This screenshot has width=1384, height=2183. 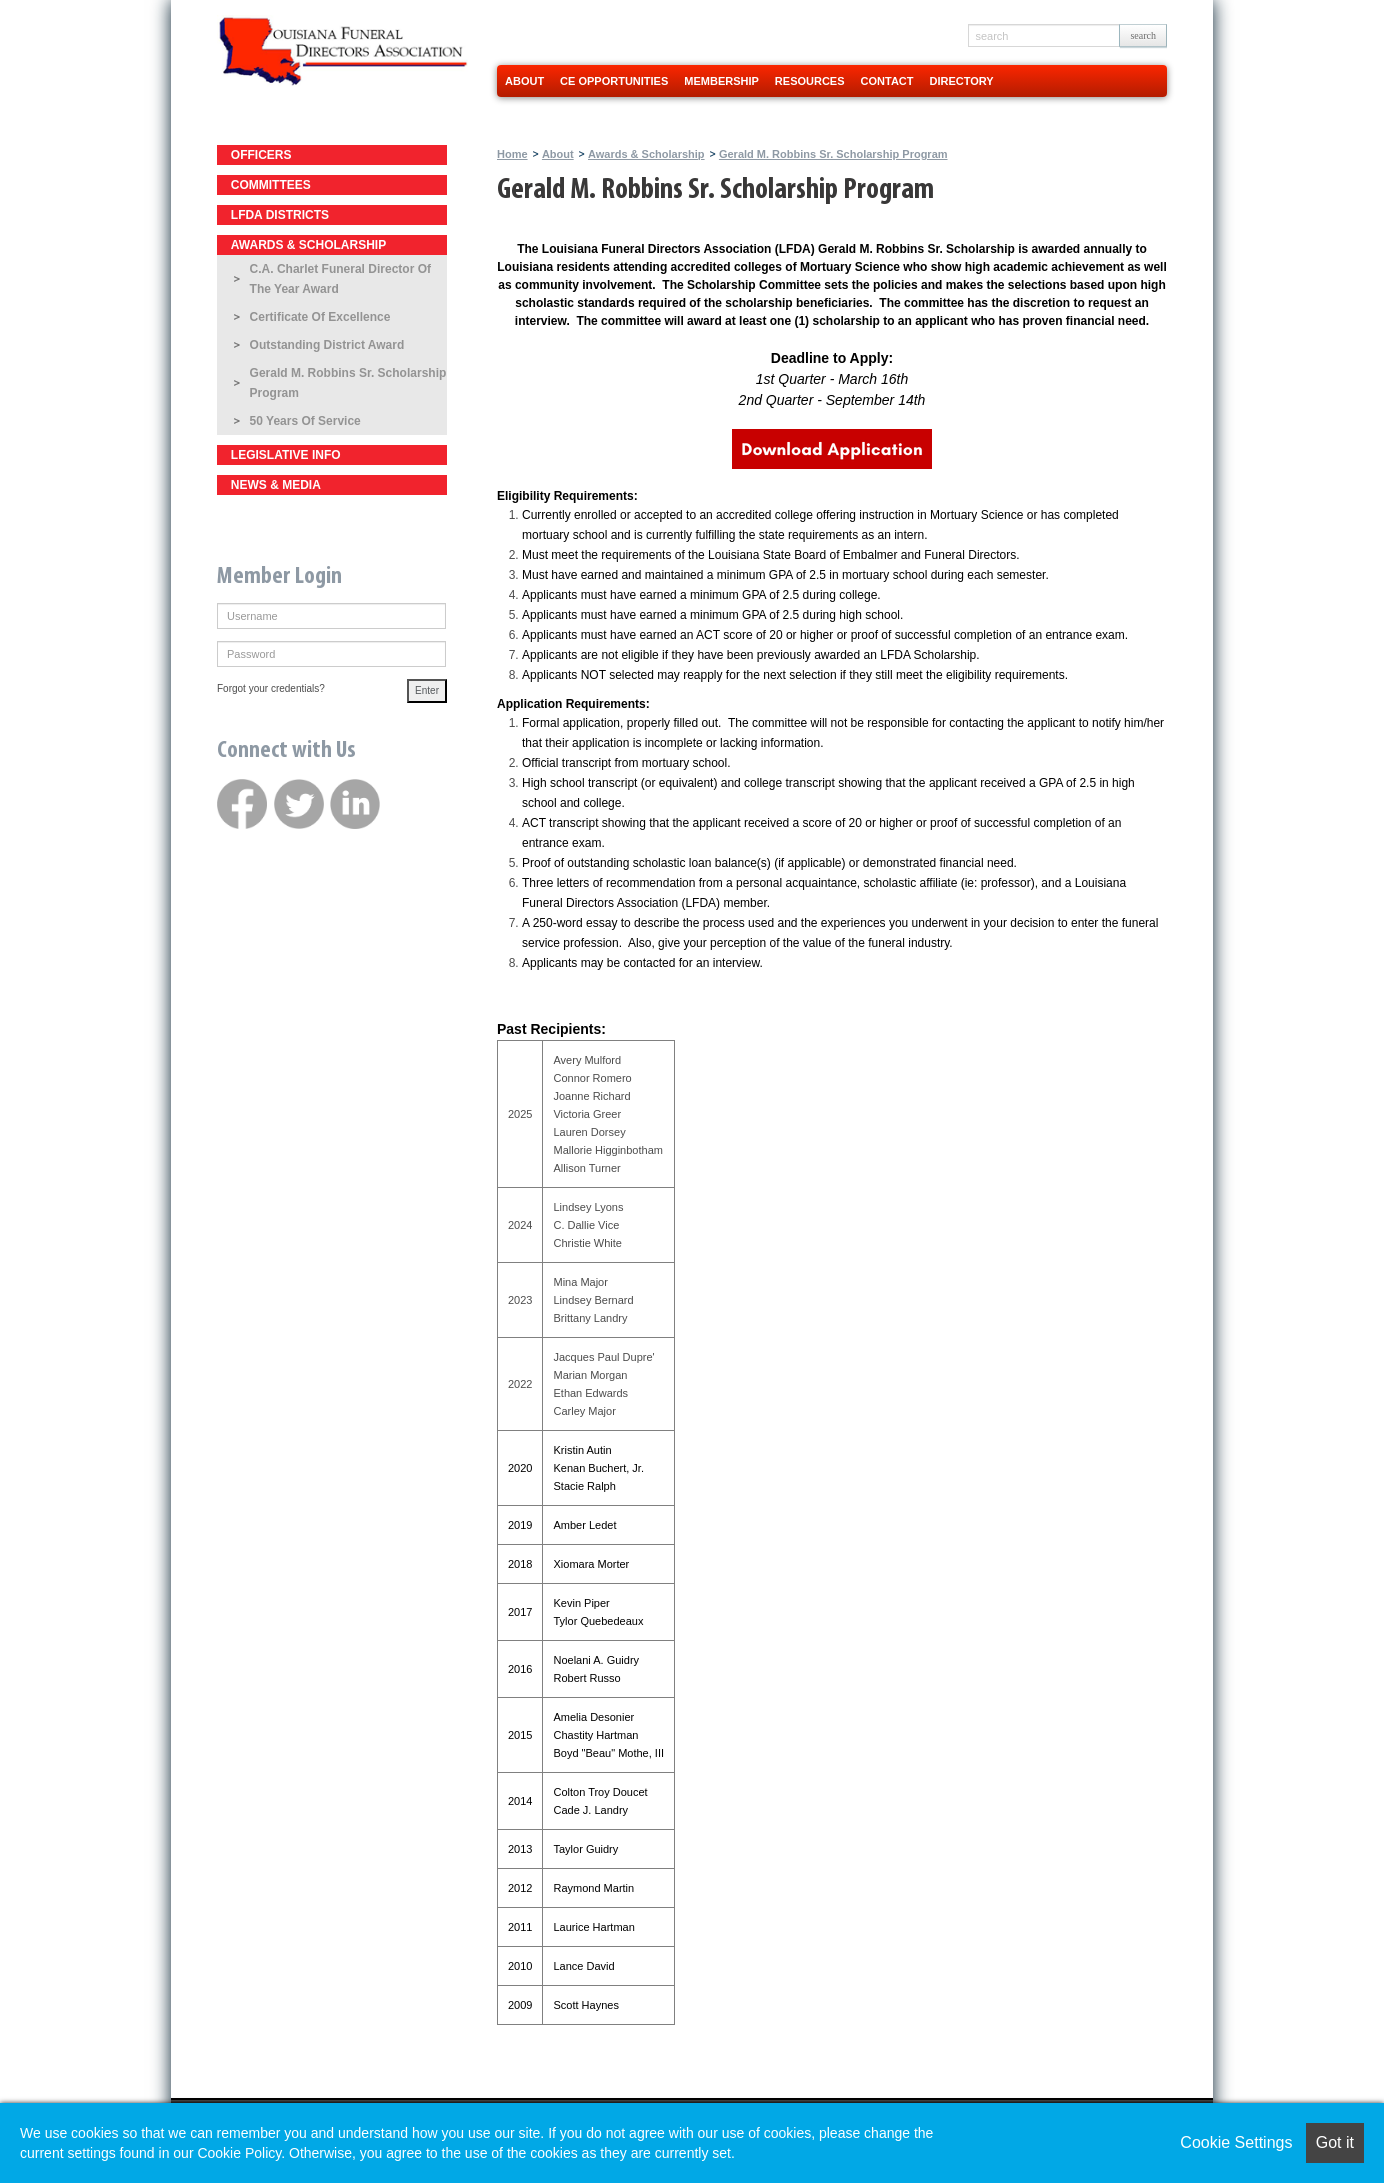 I want to click on Home, so click(x=512, y=154).